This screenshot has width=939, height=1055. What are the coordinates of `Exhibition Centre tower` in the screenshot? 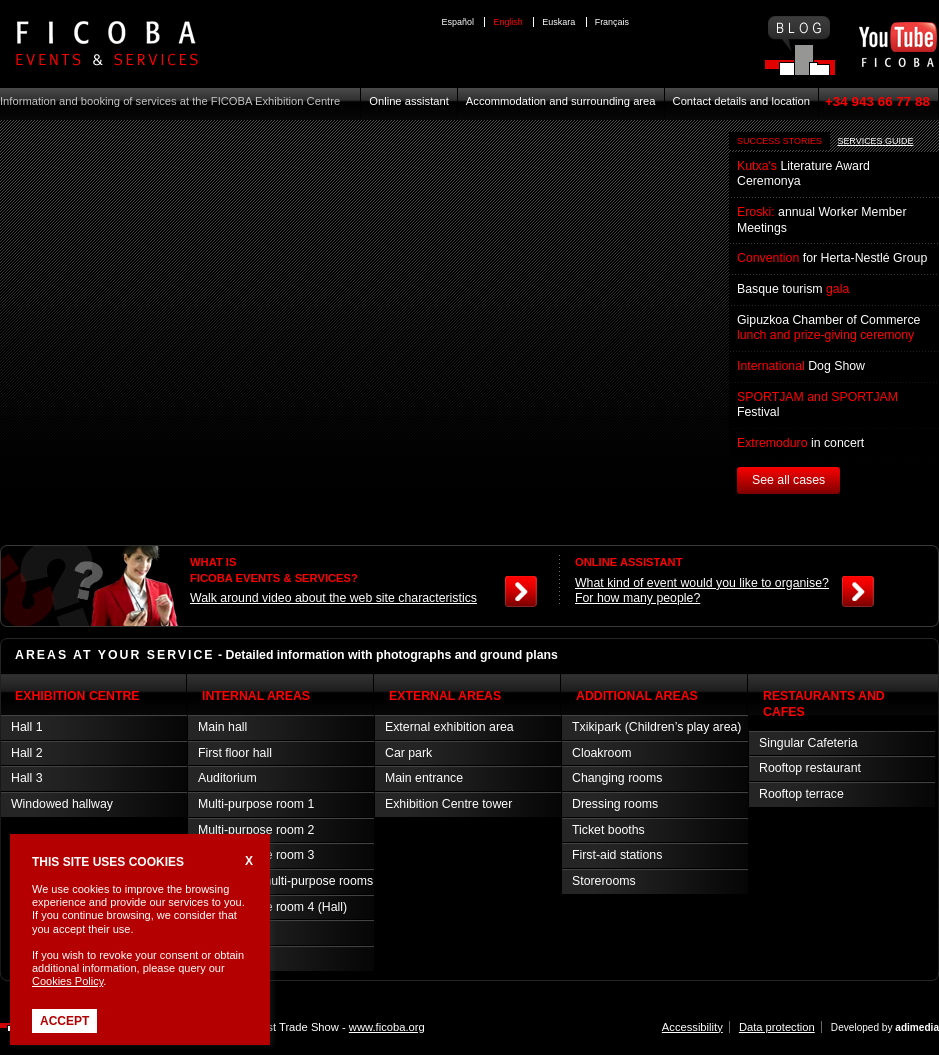 It's located at (448, 804).